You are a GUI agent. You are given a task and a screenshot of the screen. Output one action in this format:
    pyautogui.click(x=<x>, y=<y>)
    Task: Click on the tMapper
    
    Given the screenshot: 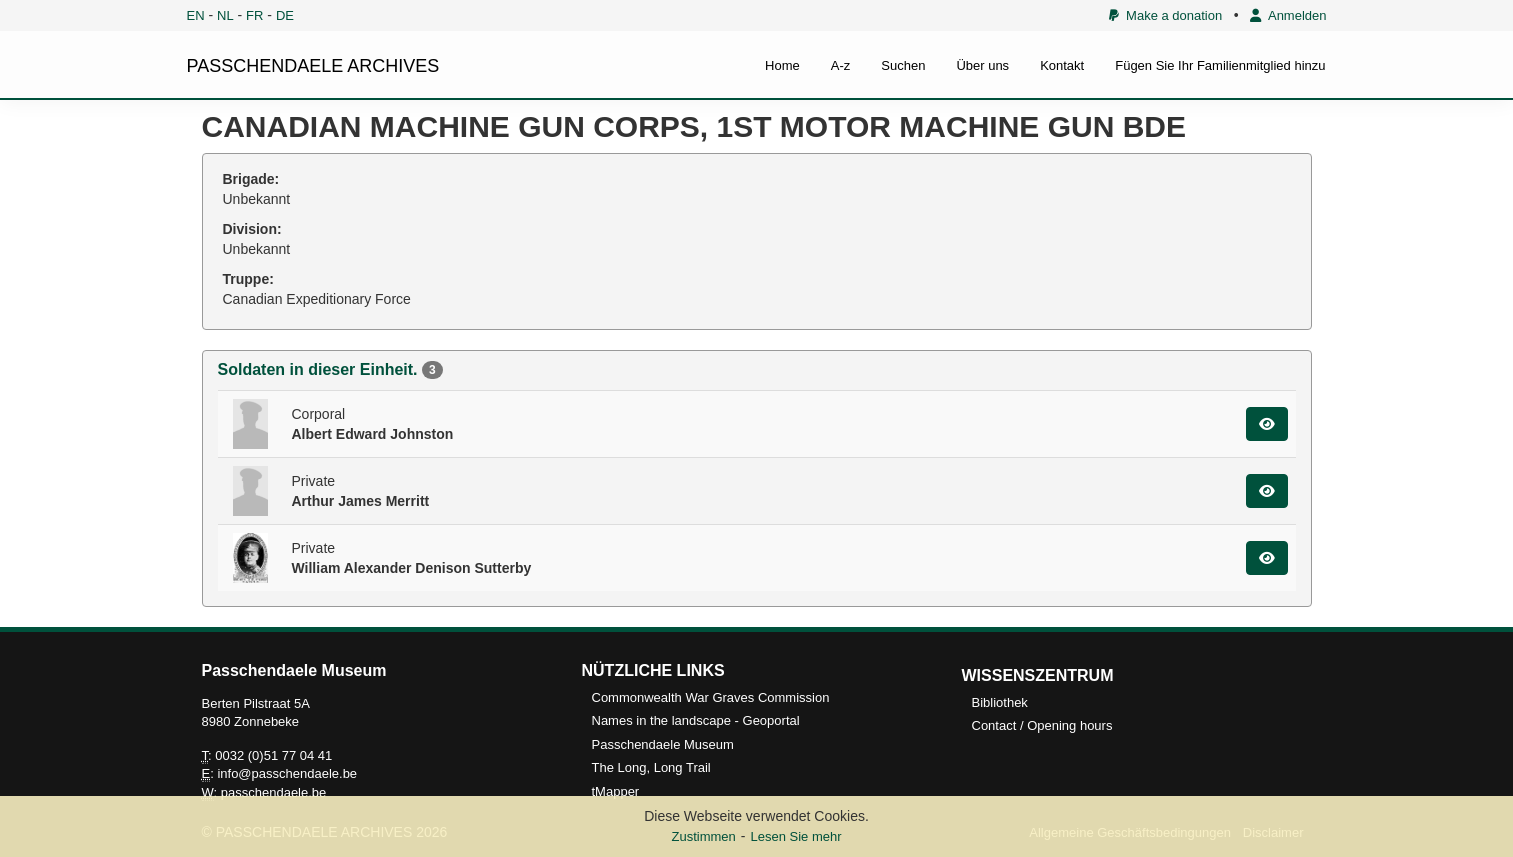 What is the action you would take?
    pyautogui.click(x=616, y=791)
    